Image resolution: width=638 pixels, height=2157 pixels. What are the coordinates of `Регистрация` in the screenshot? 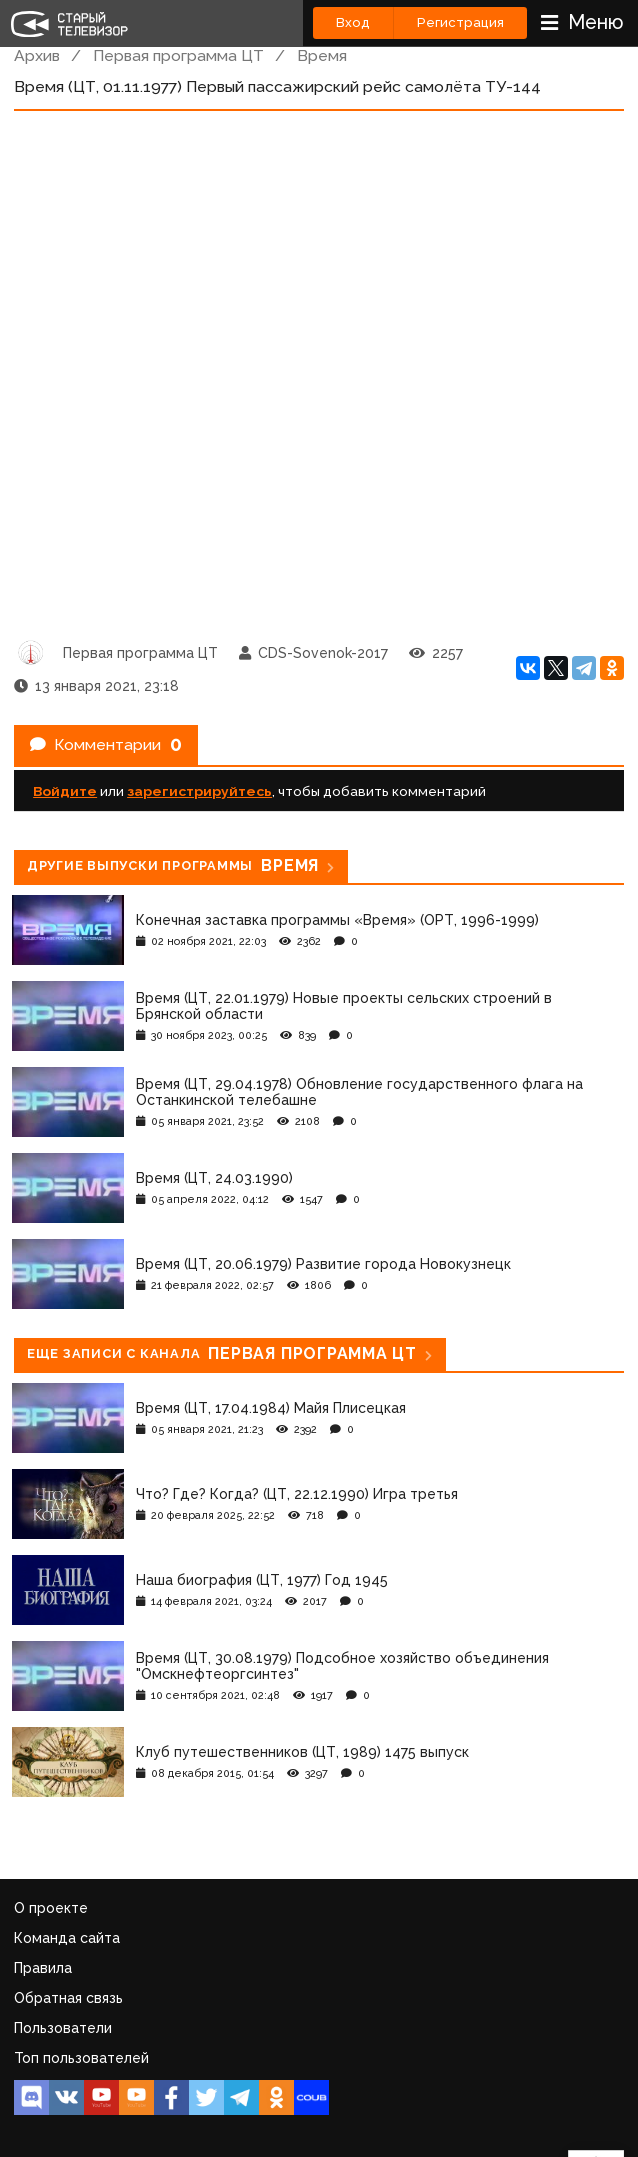 It's located at (460, 22).